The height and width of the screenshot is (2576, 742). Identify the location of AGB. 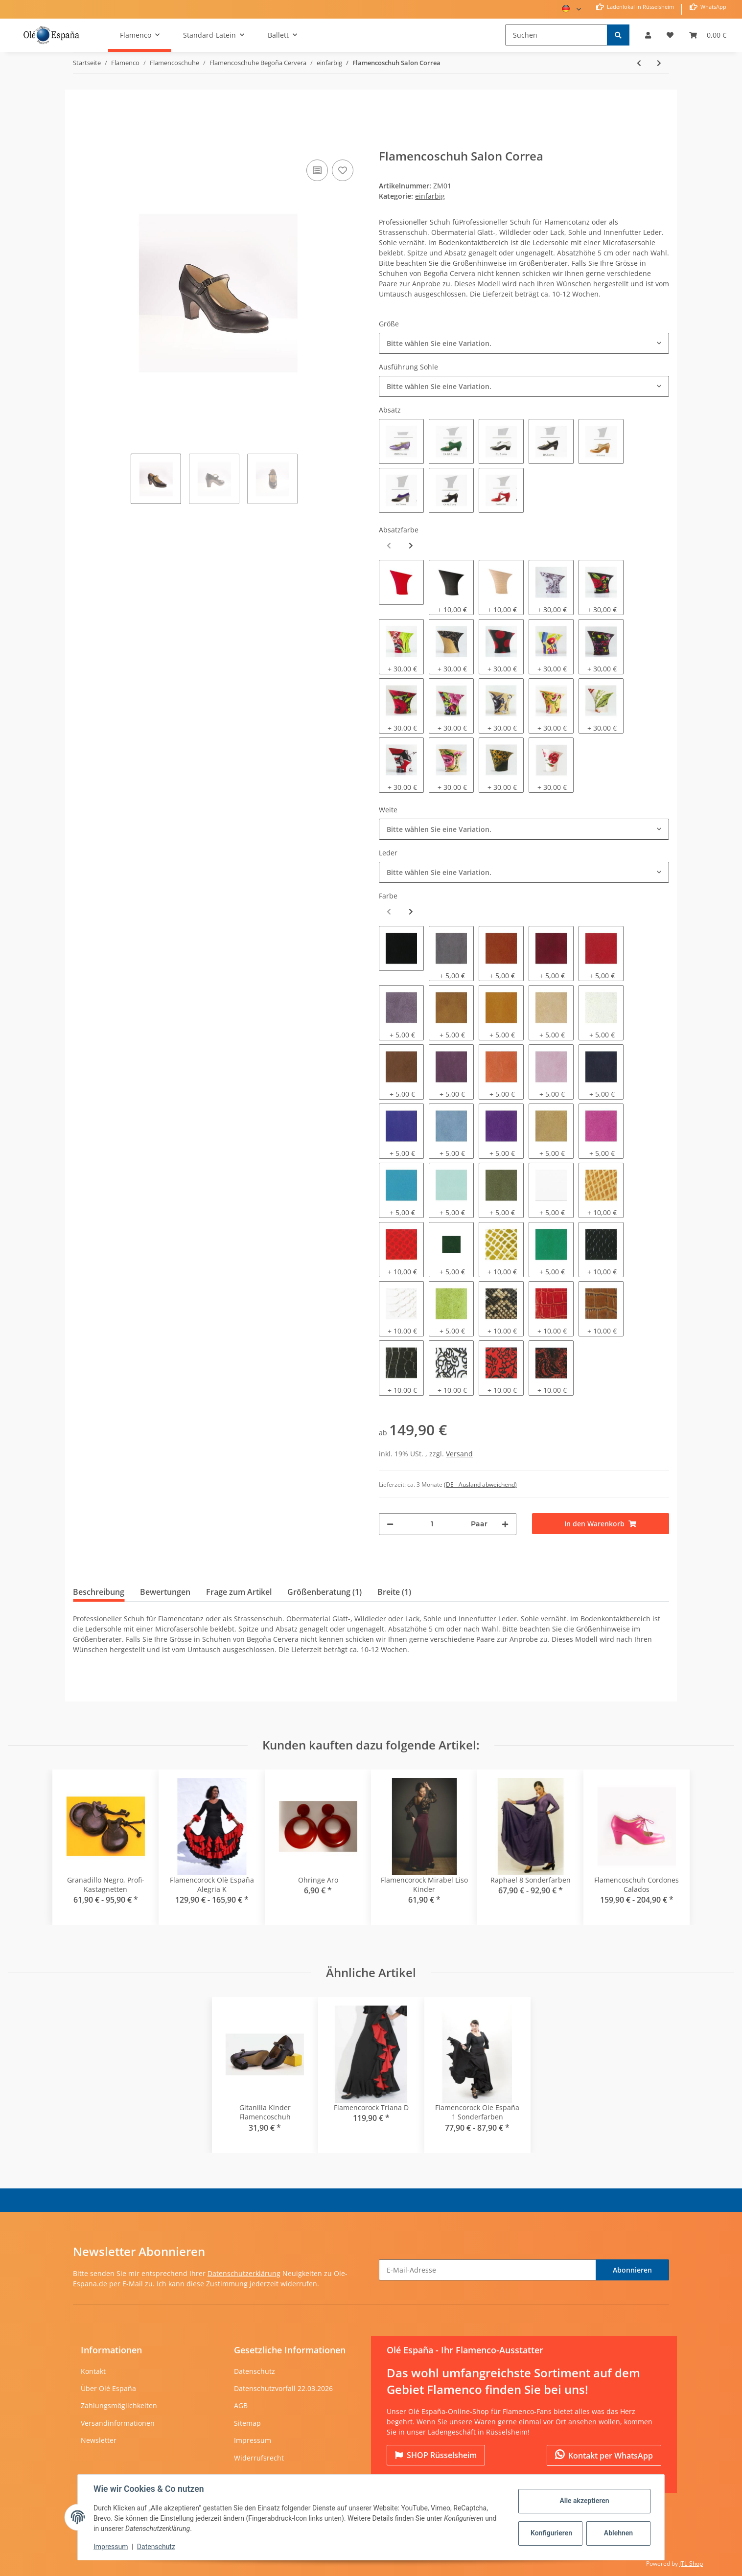
(241, 2405).